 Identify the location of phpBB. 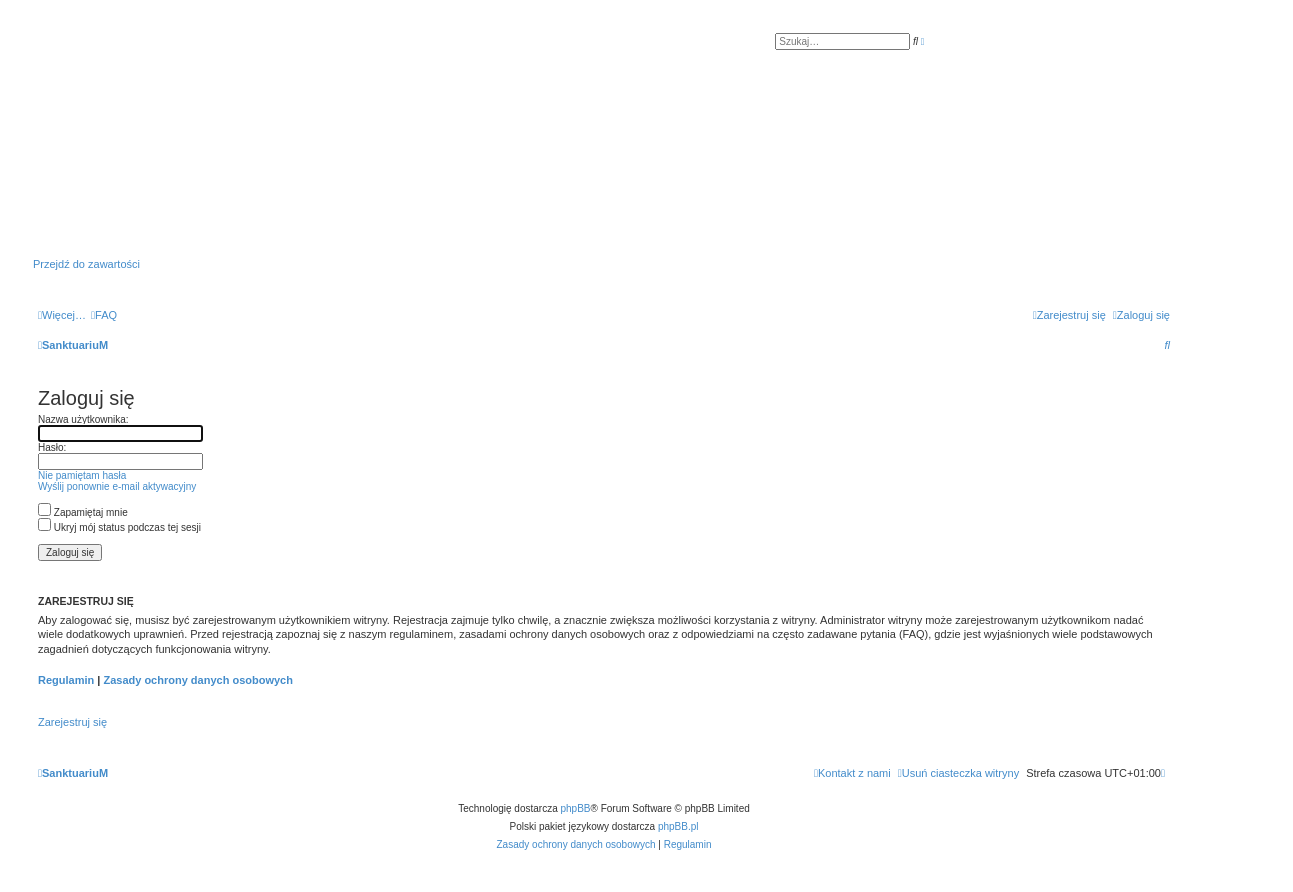
(576, 808).